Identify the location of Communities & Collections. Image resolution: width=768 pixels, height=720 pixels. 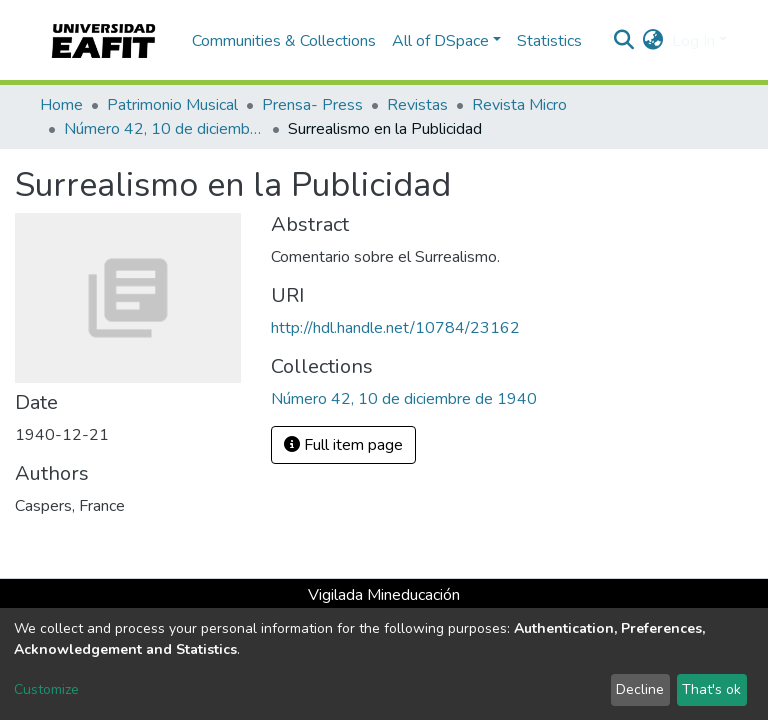
(284, 41).